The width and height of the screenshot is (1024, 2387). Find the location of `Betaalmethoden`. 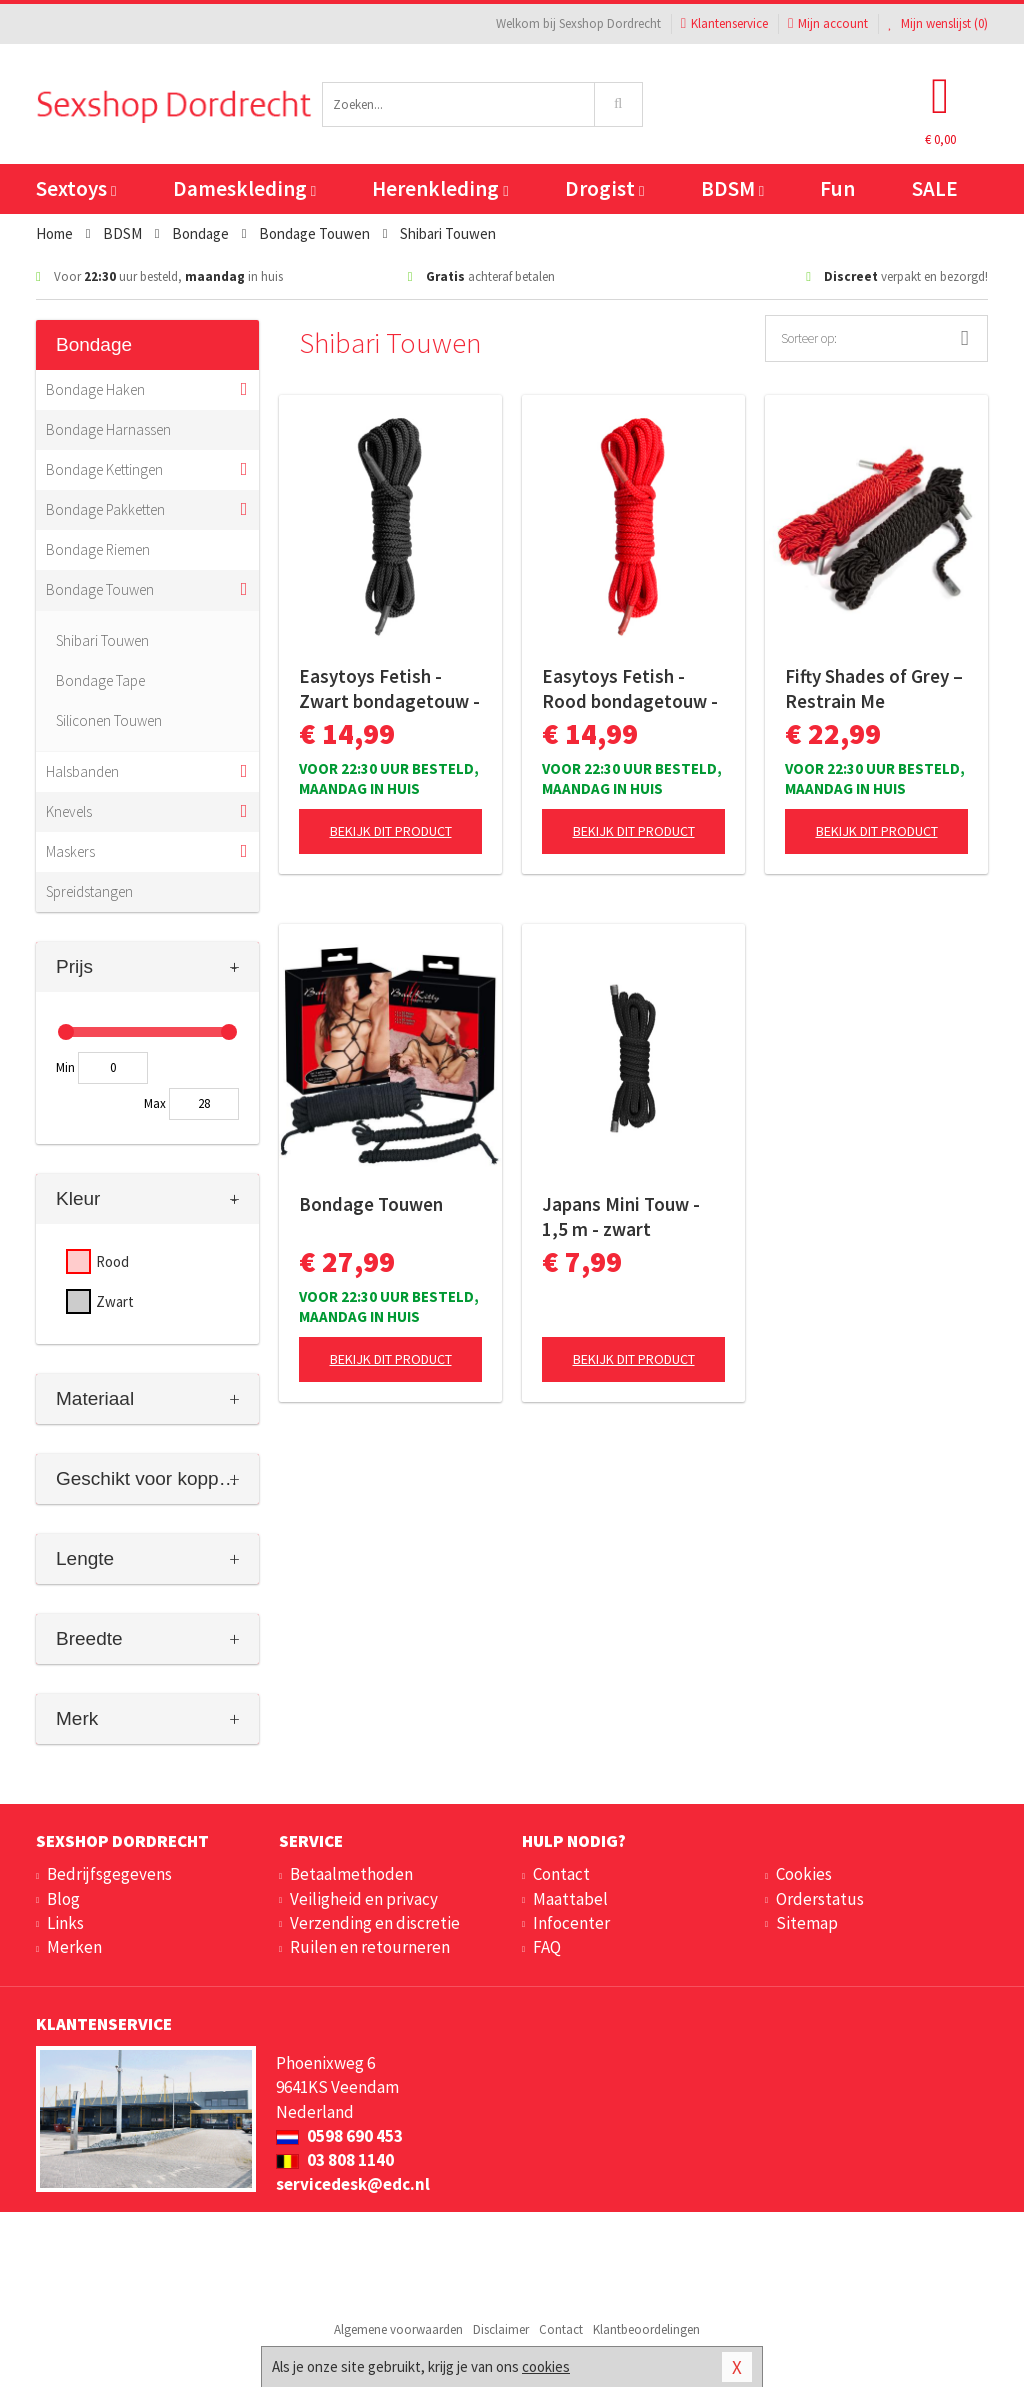

Betaalmethoden is located at coordinates (351, 1874).